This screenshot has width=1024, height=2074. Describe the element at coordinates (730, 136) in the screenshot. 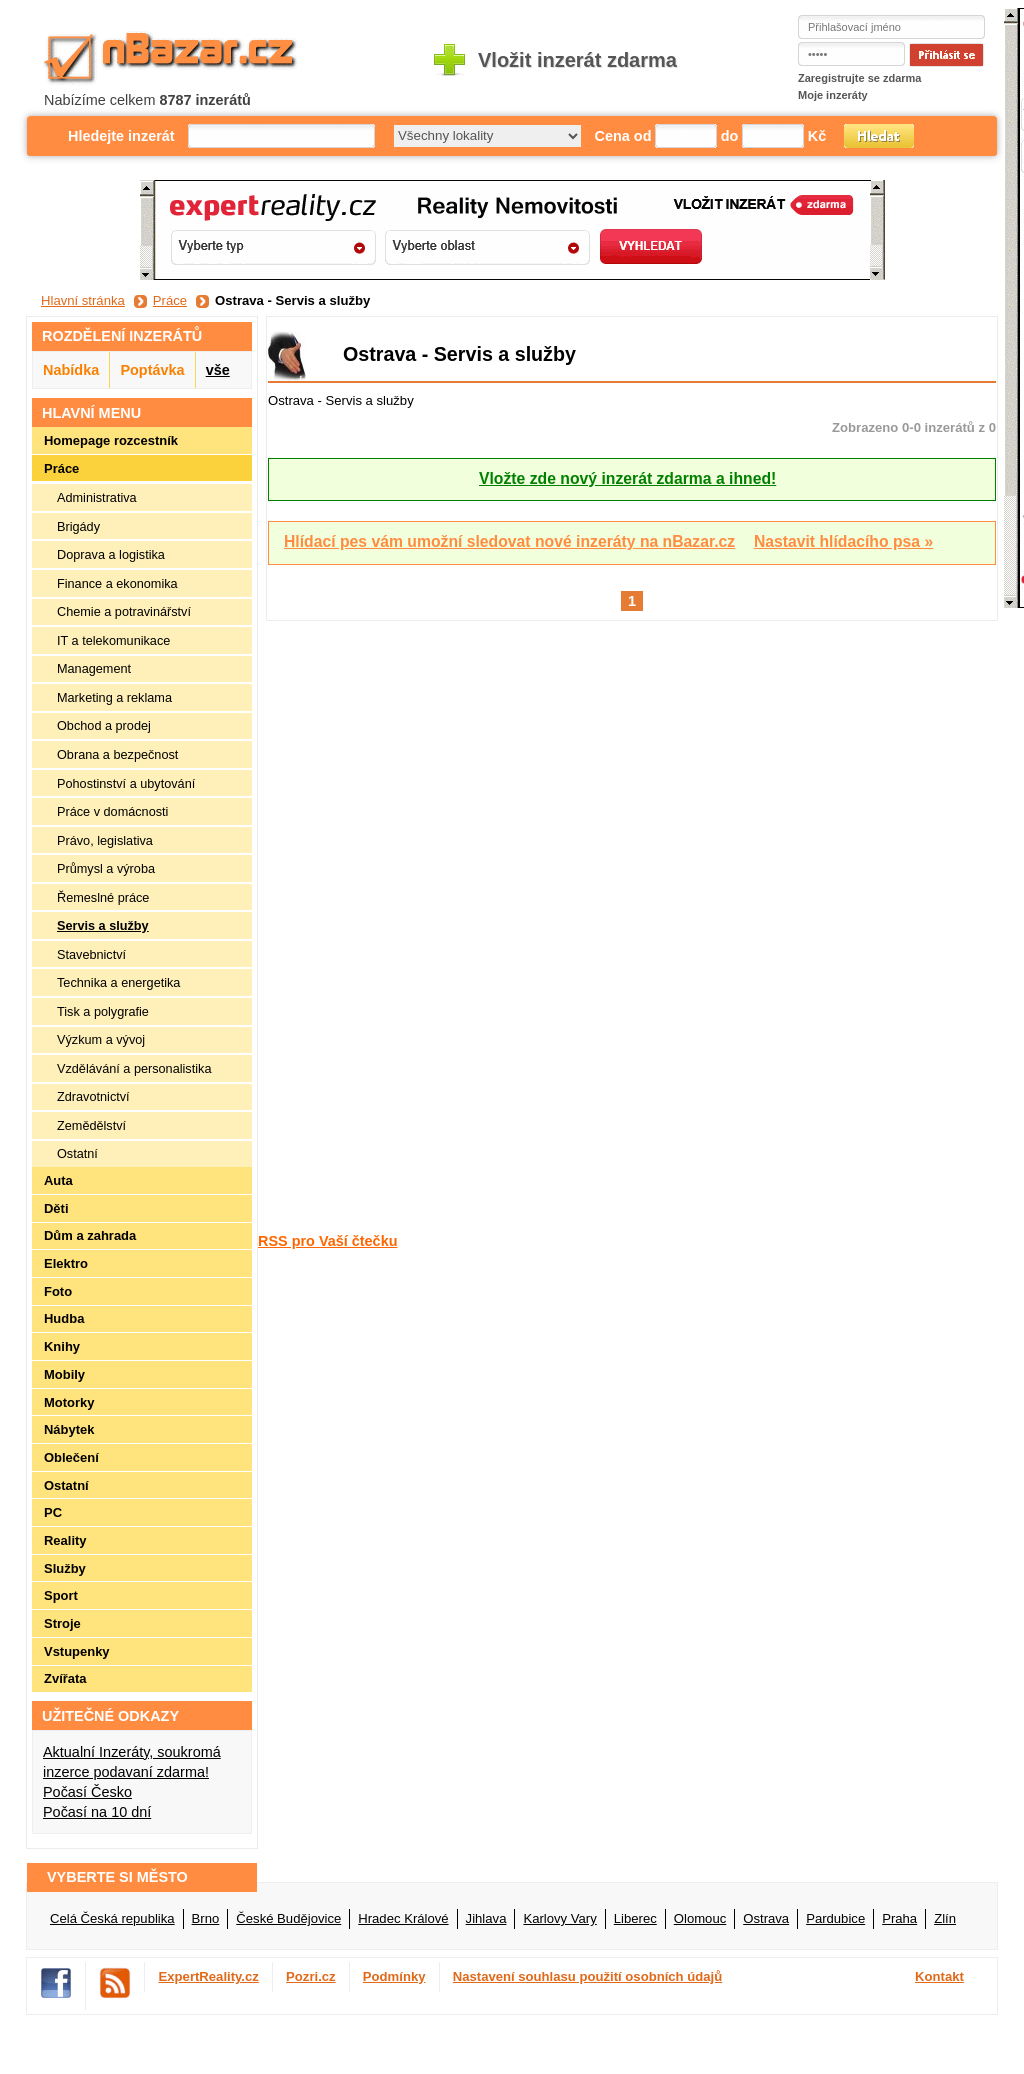

I see `do` at that location.